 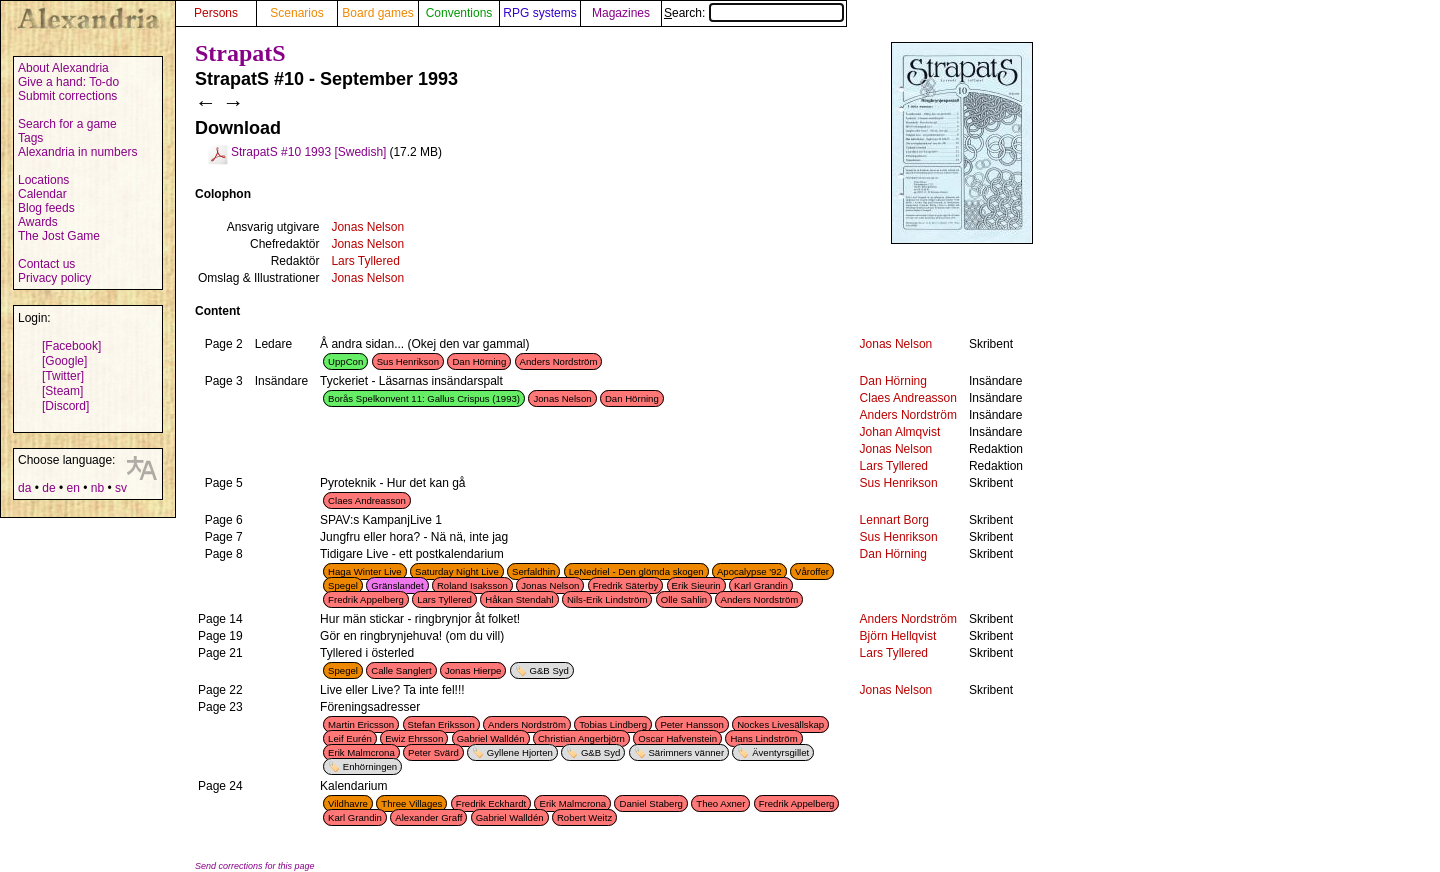 I want to click on Enhörningen, so click(x=370, y=766).